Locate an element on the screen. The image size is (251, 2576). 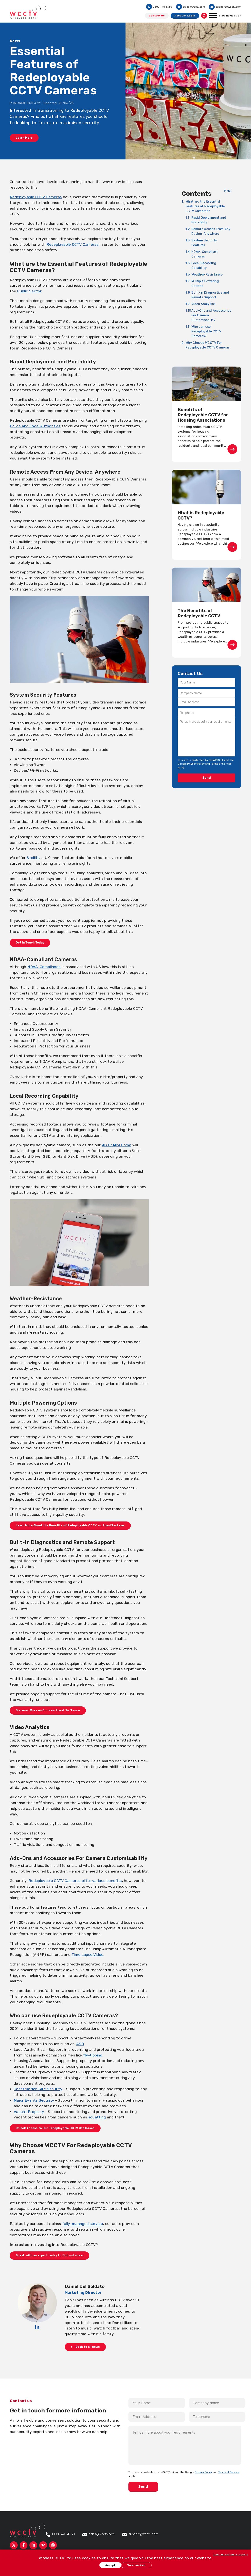
Add-Ons and Accessories For Camera Customisability is located at coordinates (208, 313).